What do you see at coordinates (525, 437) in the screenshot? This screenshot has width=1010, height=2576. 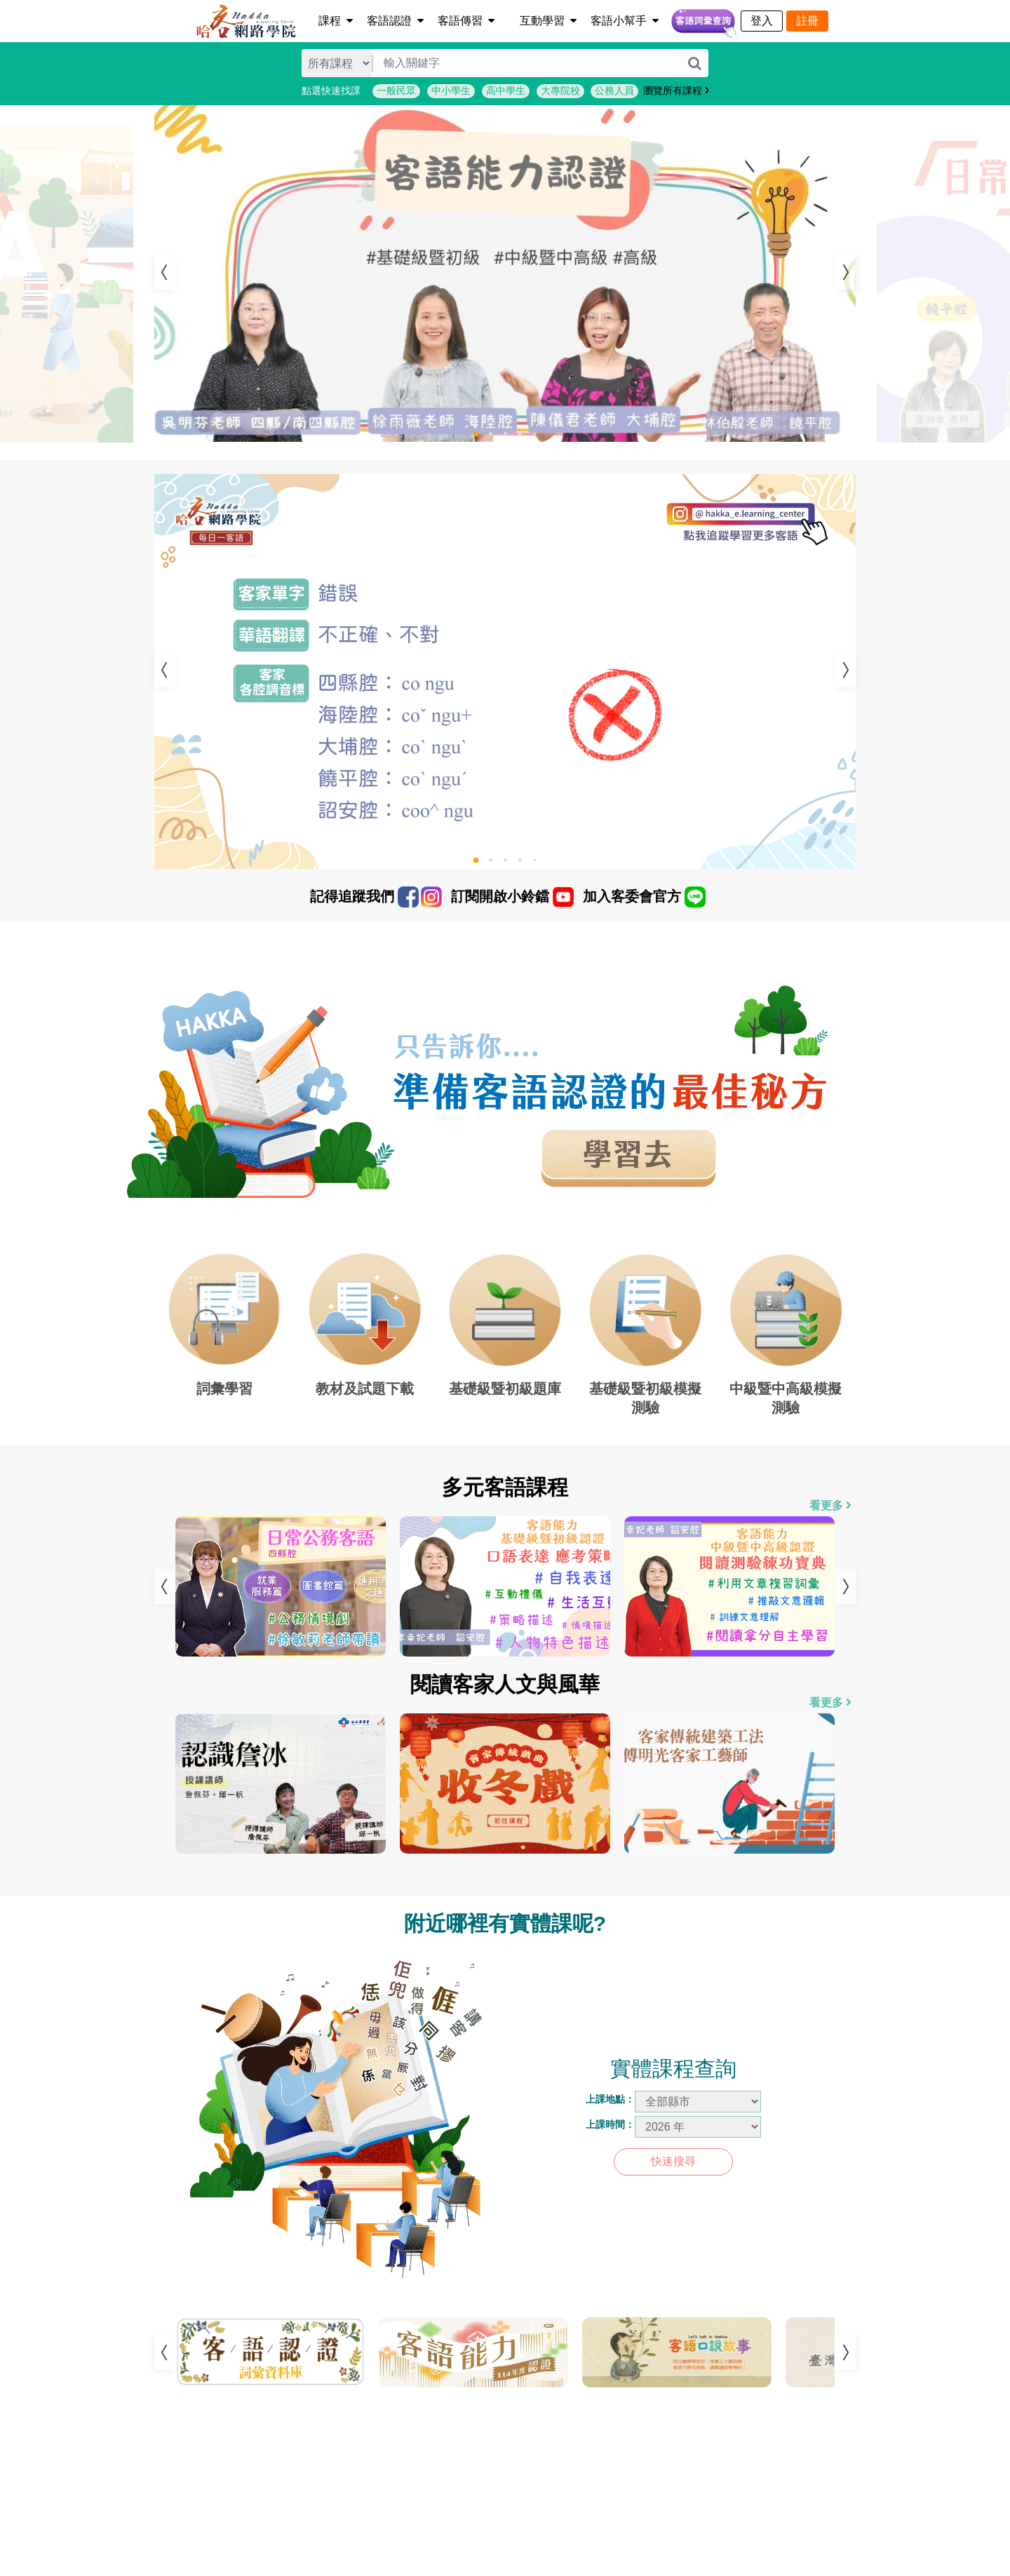 I see `4 [tab]` at bounding box center [525, 437].